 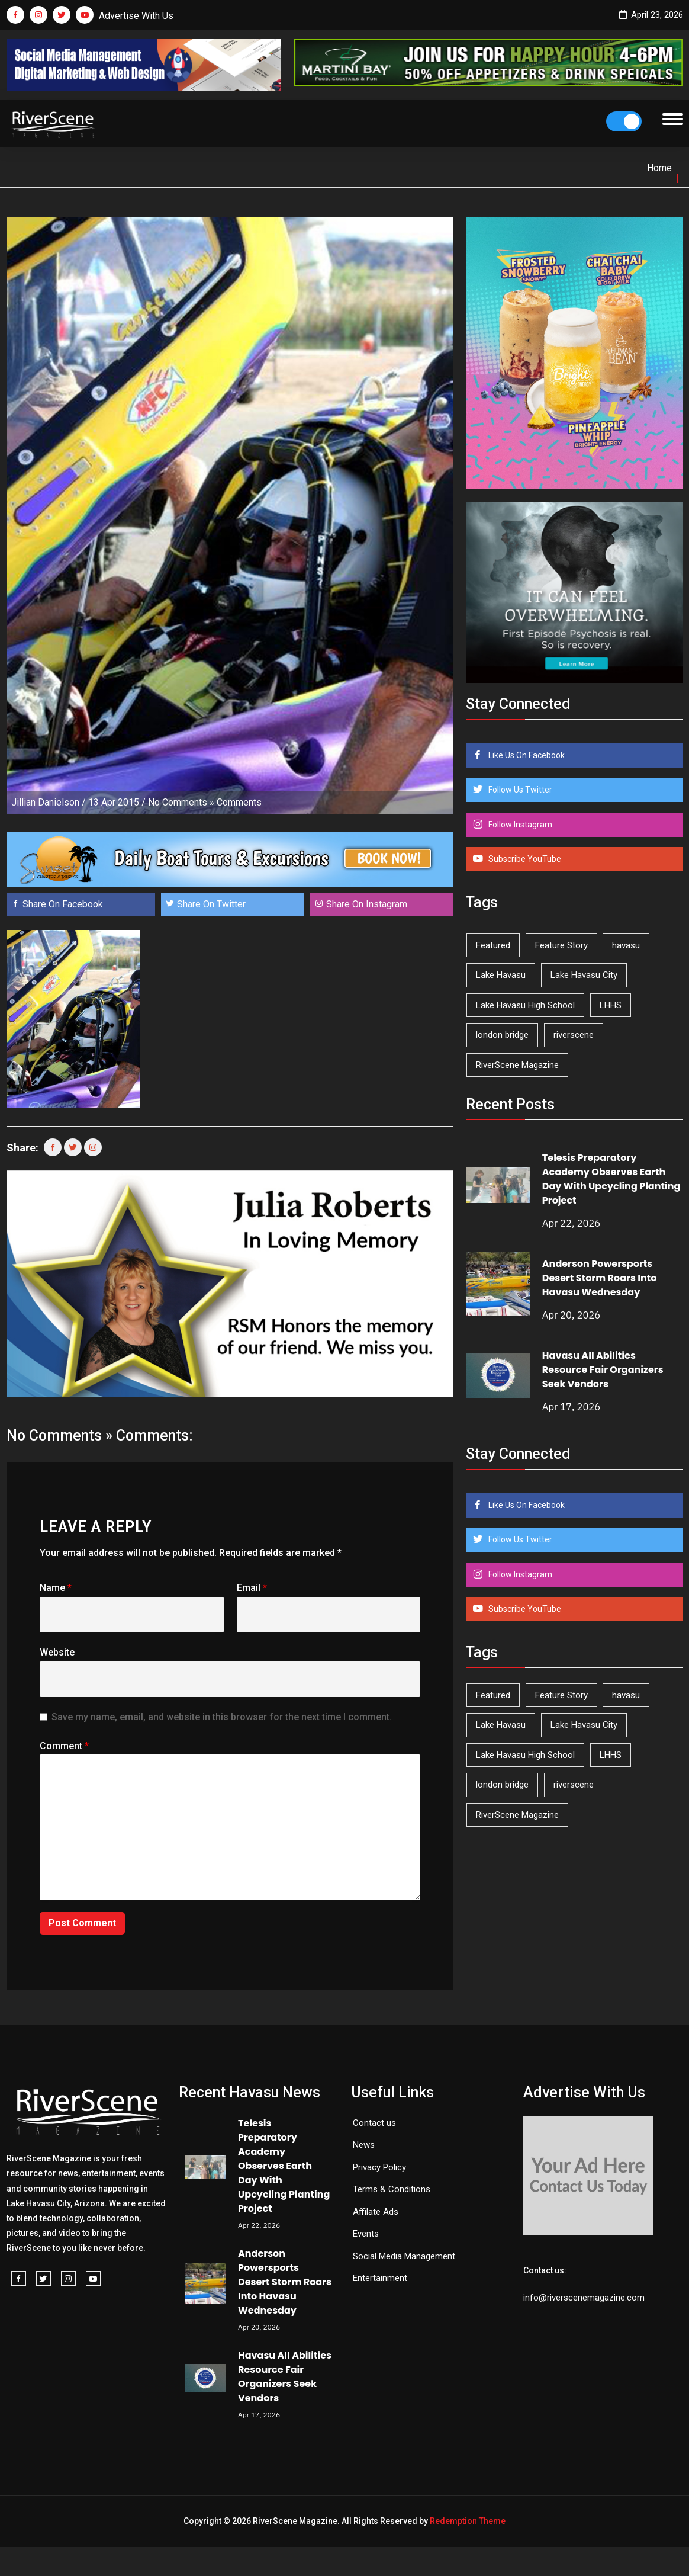 I want to click on Website, so click(x=57, y=1652).